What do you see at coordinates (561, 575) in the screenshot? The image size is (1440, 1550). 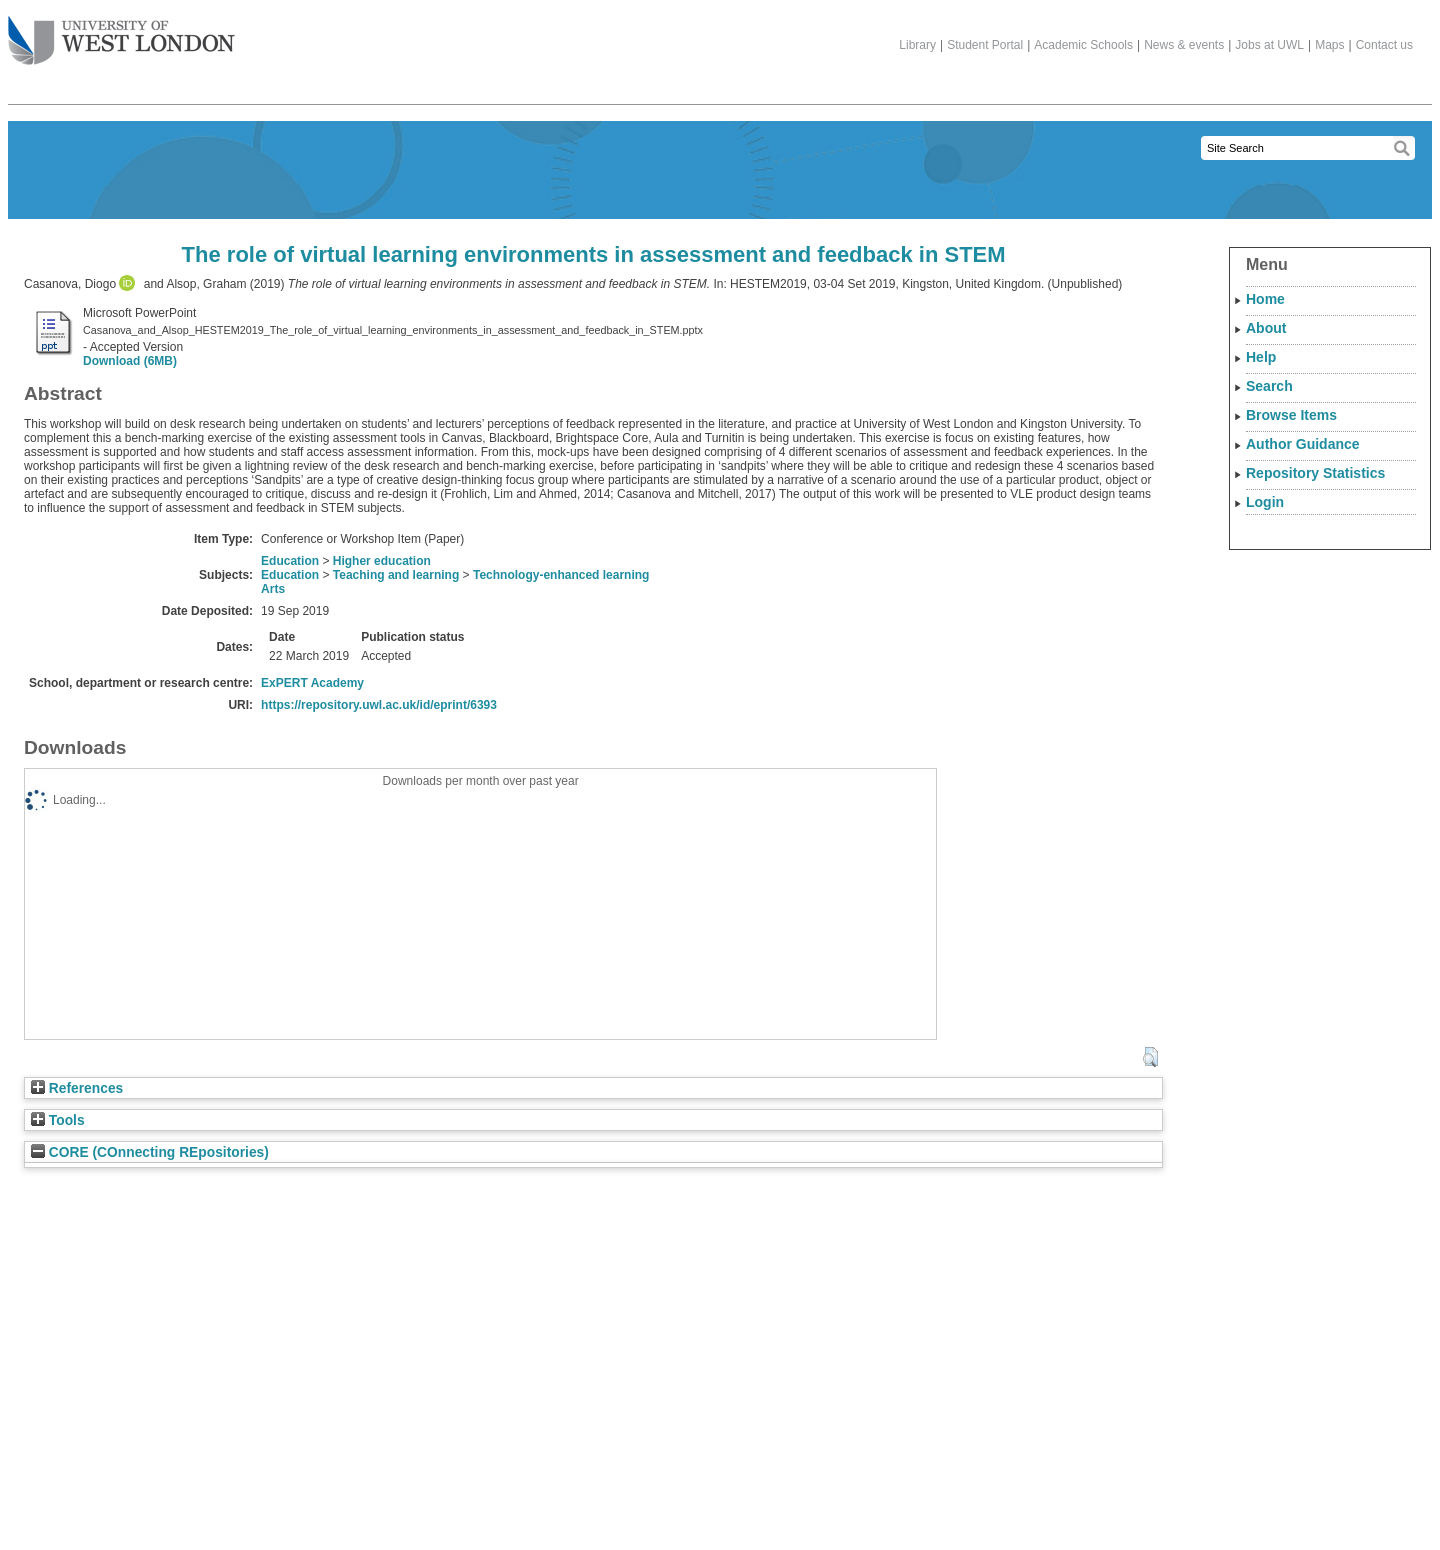 I see `Technology-enhanced learning` at bounding box center [561, 575].